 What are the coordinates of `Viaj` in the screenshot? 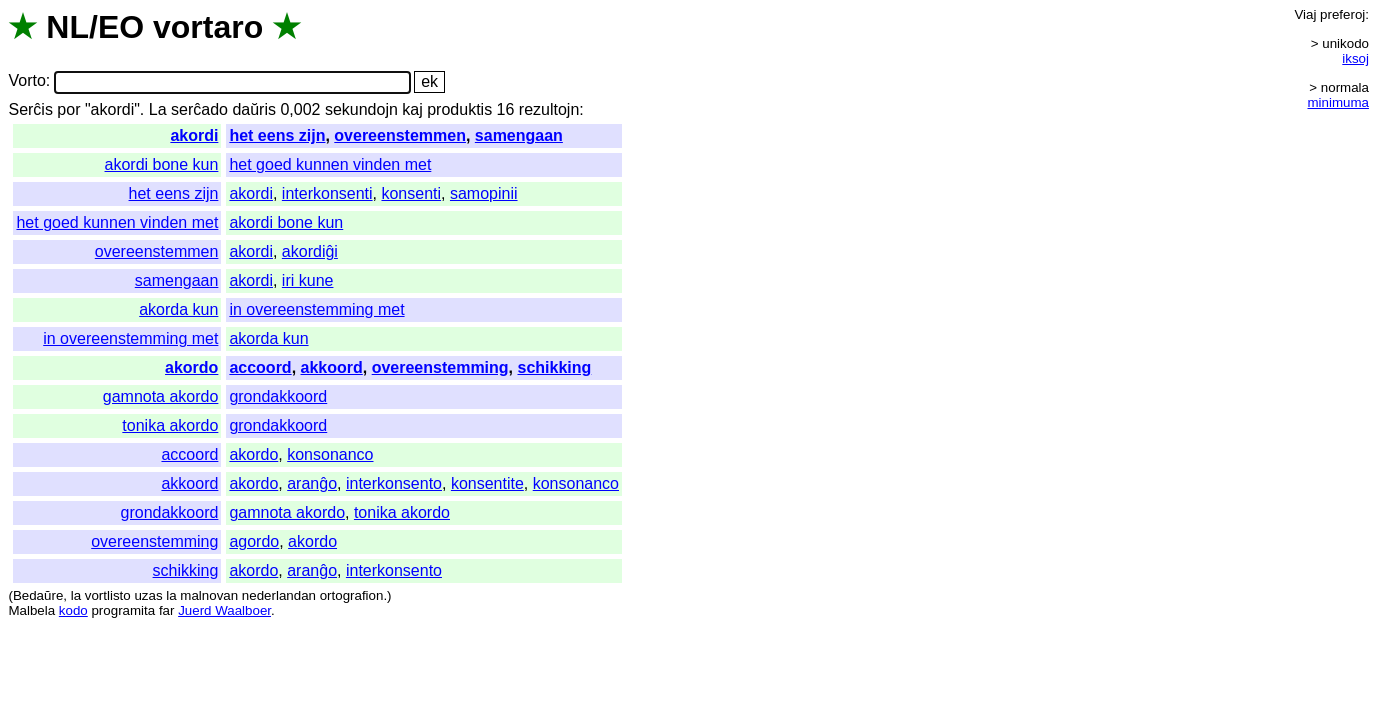 It's located at (1305, 14).